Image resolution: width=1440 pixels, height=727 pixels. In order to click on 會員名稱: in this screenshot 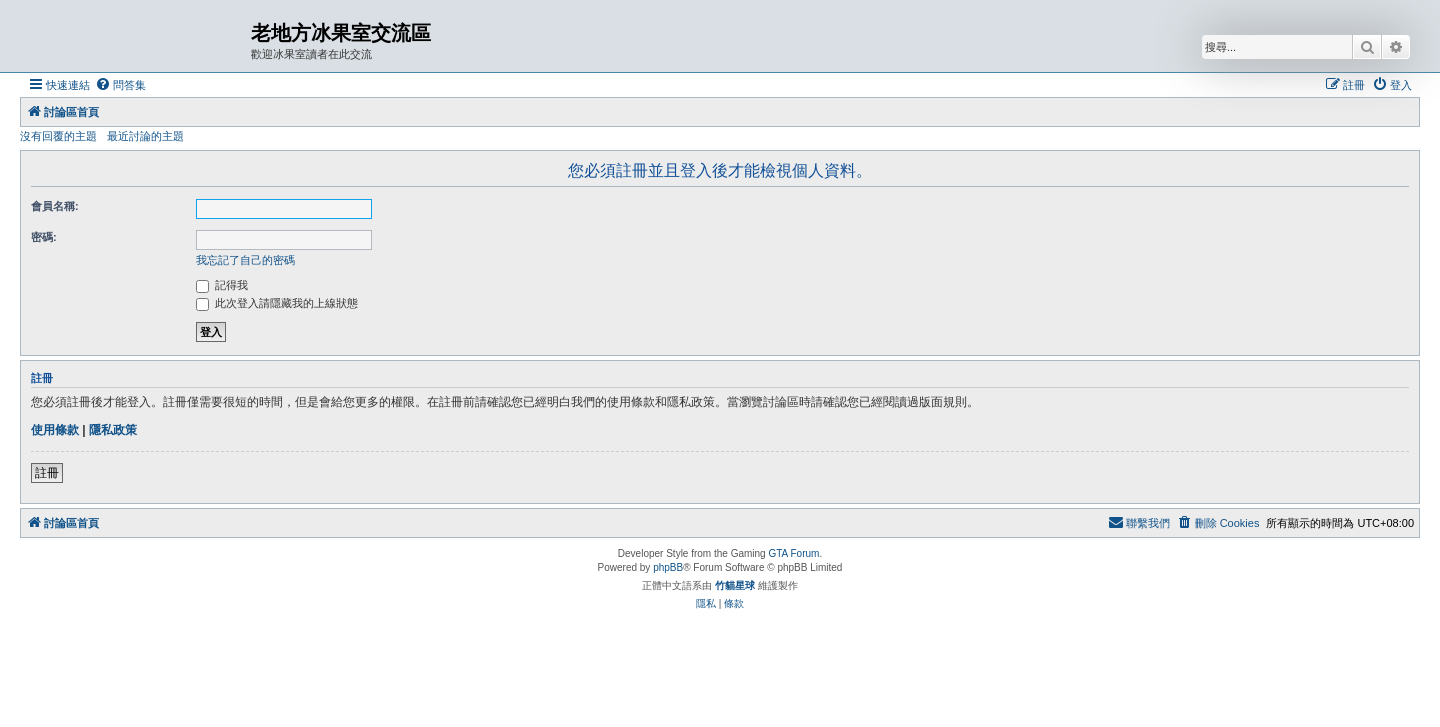, I will do `click(55, 206)`.